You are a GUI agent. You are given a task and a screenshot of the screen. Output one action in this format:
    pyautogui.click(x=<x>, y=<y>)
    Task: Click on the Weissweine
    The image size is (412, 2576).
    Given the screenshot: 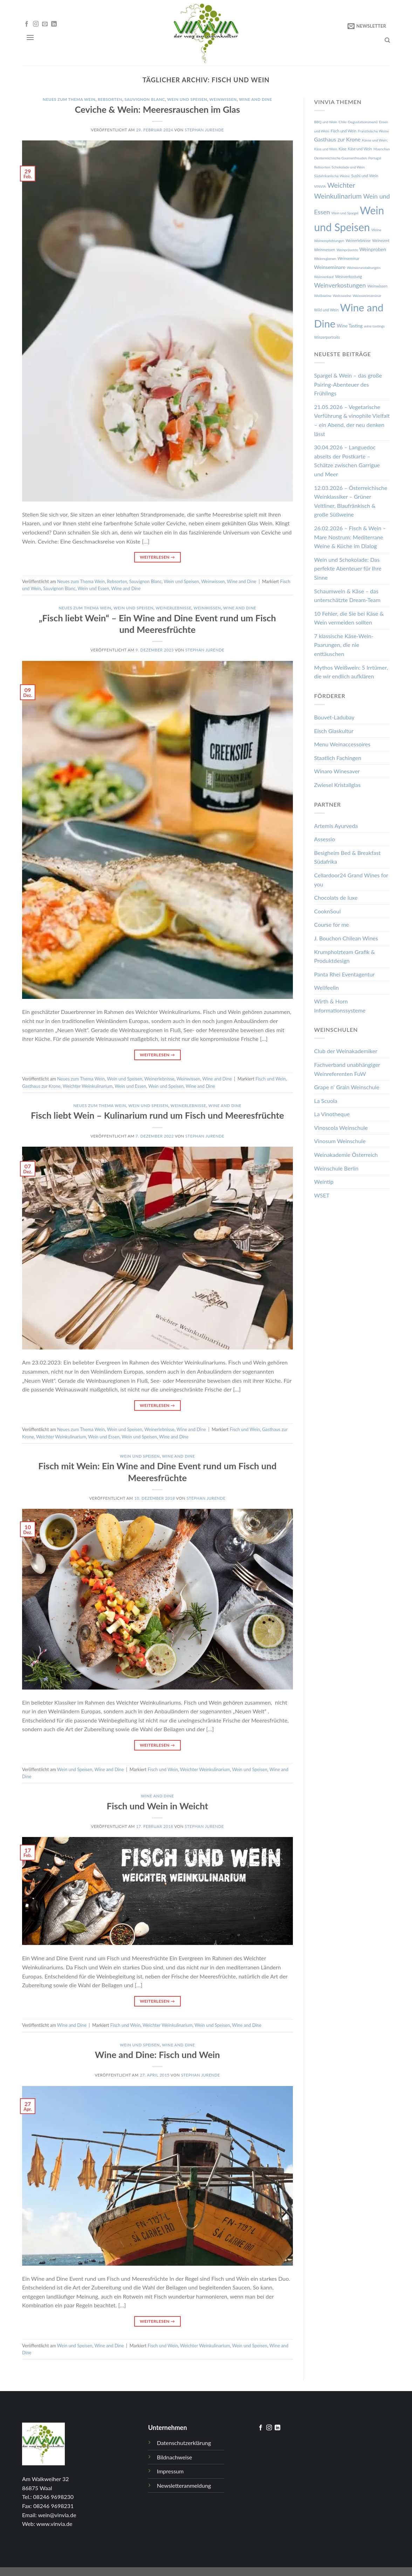 What is the action you would take?
    pyautogui.click(x=342, y=295)
    